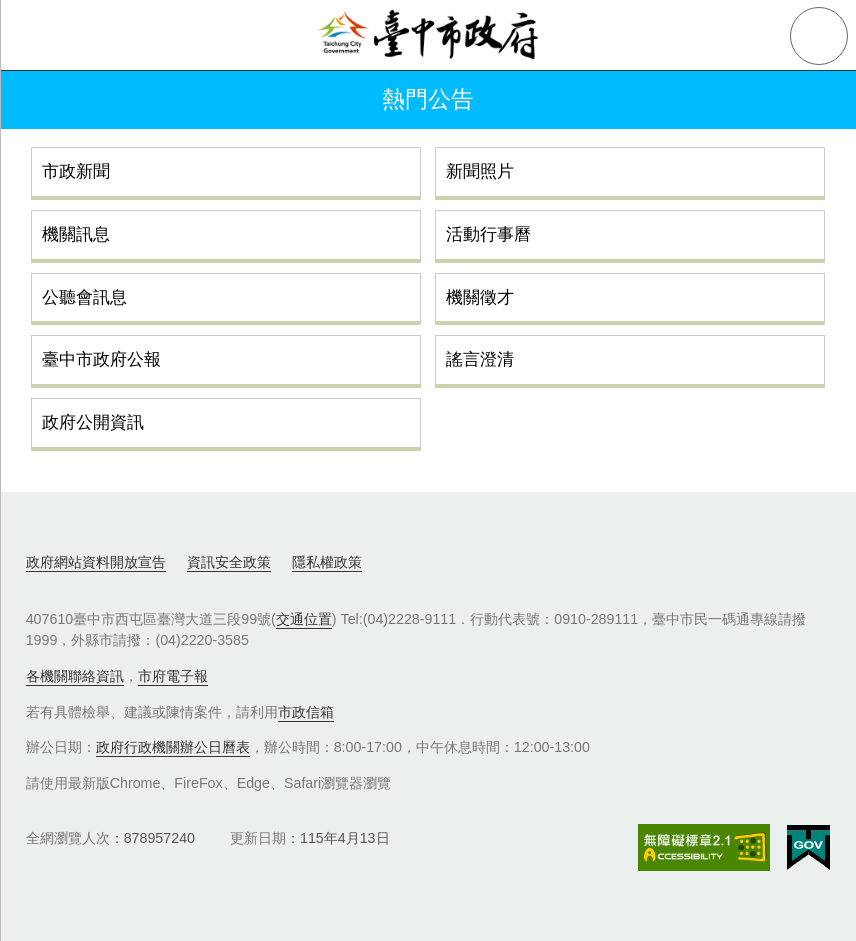  Describe the element at coordinates (480, 297) in the screenshot. I see `機關徵才` at that location.